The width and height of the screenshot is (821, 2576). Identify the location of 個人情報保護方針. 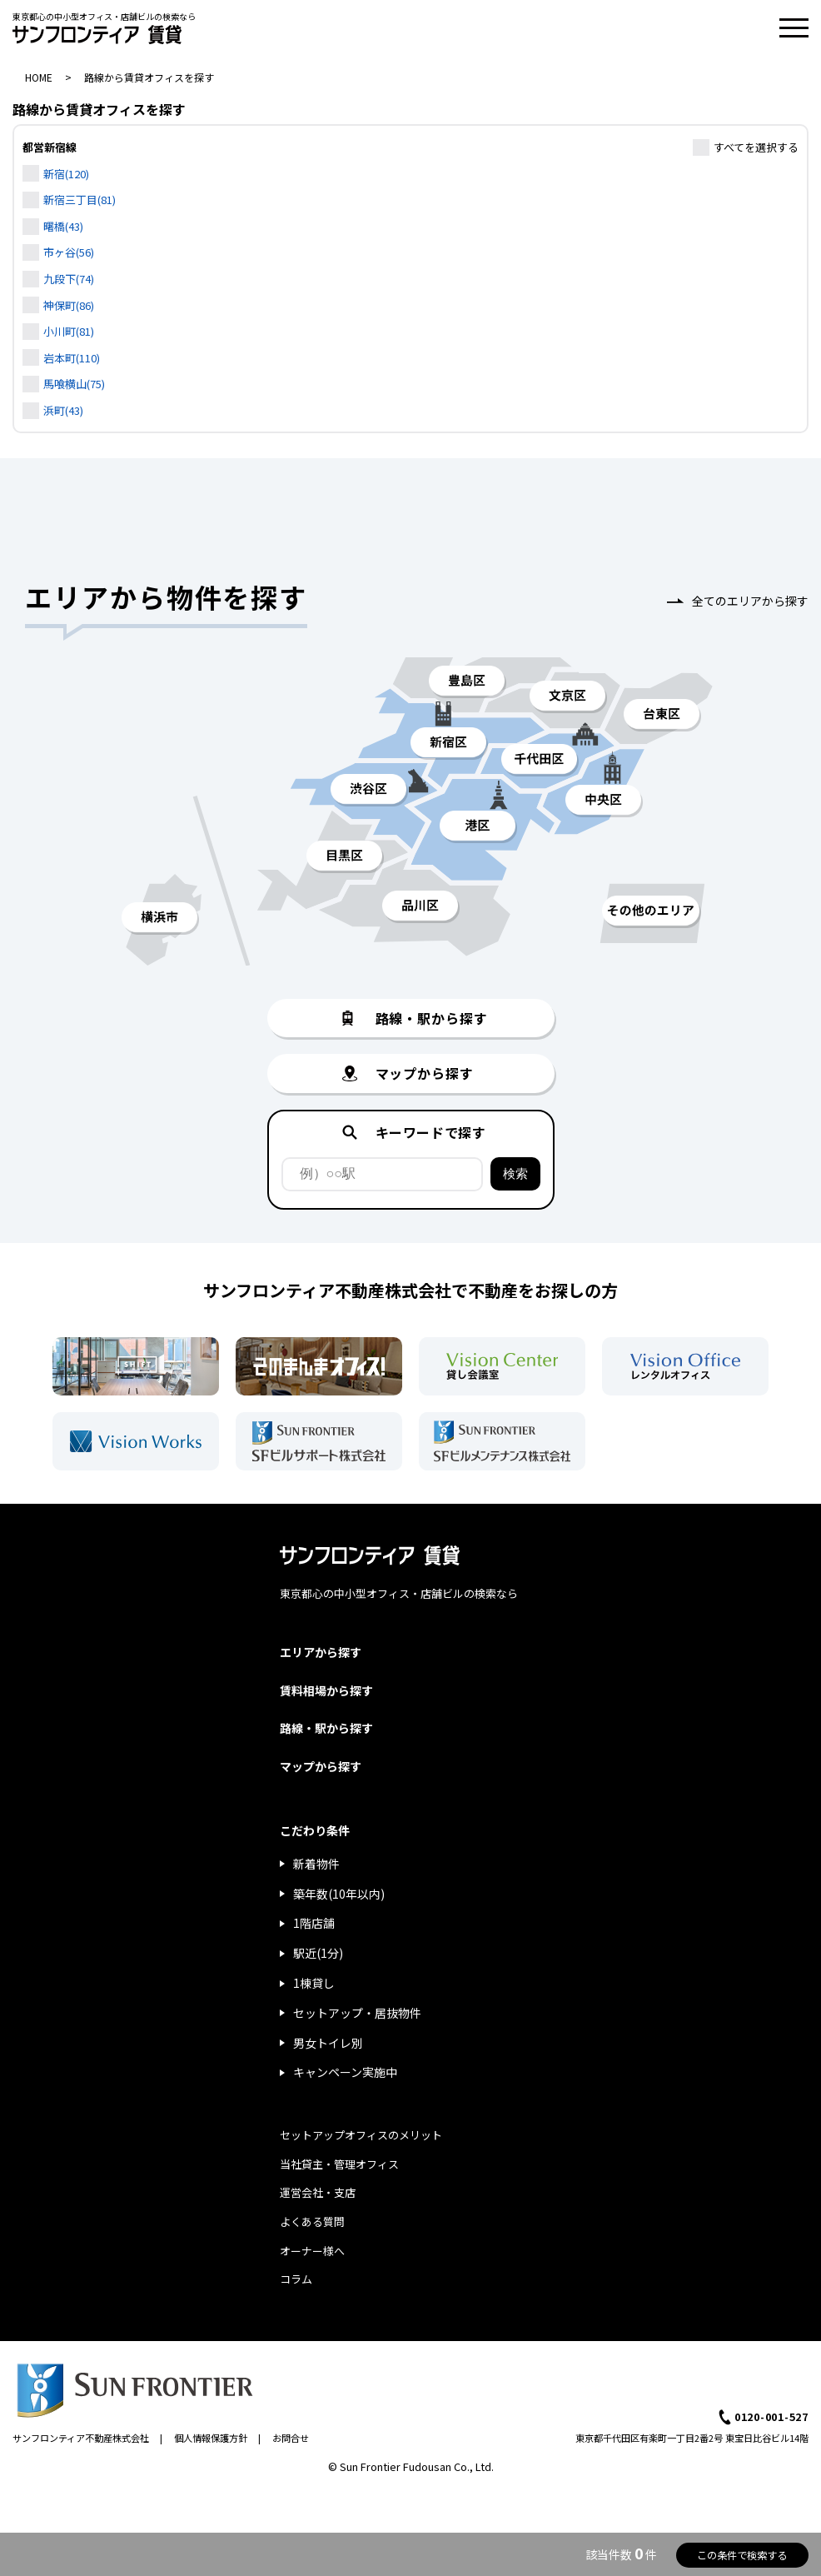
(210, 2437).